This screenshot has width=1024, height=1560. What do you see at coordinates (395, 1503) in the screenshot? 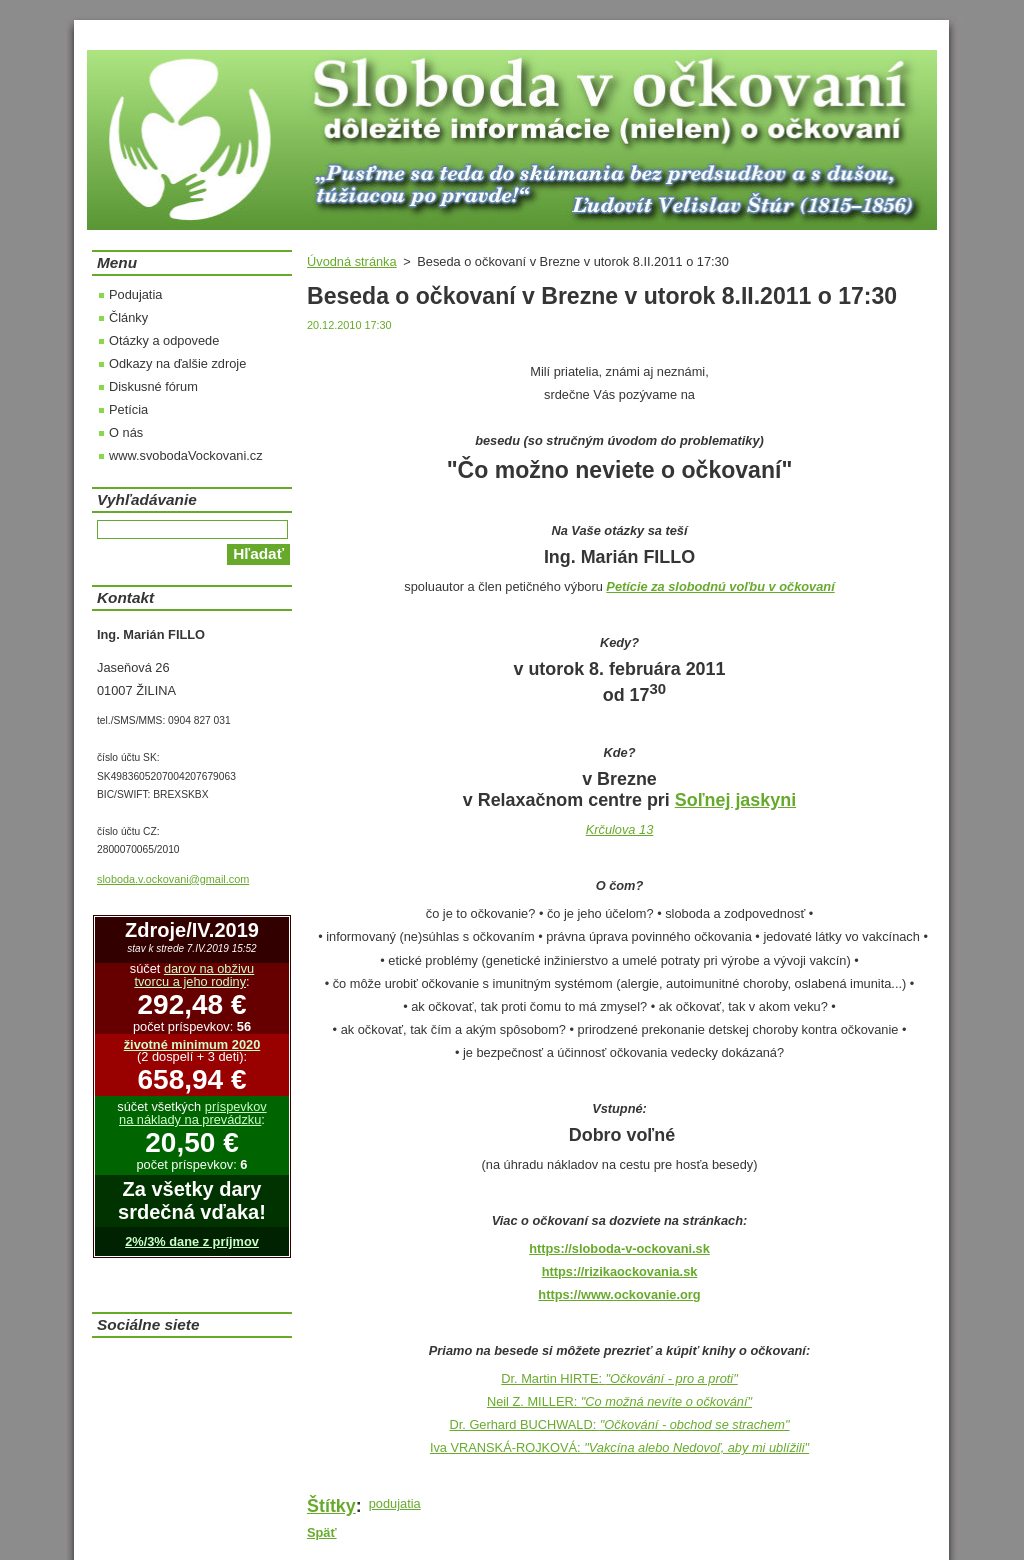
I see `podujatia` at bounding box center [395, 1503].